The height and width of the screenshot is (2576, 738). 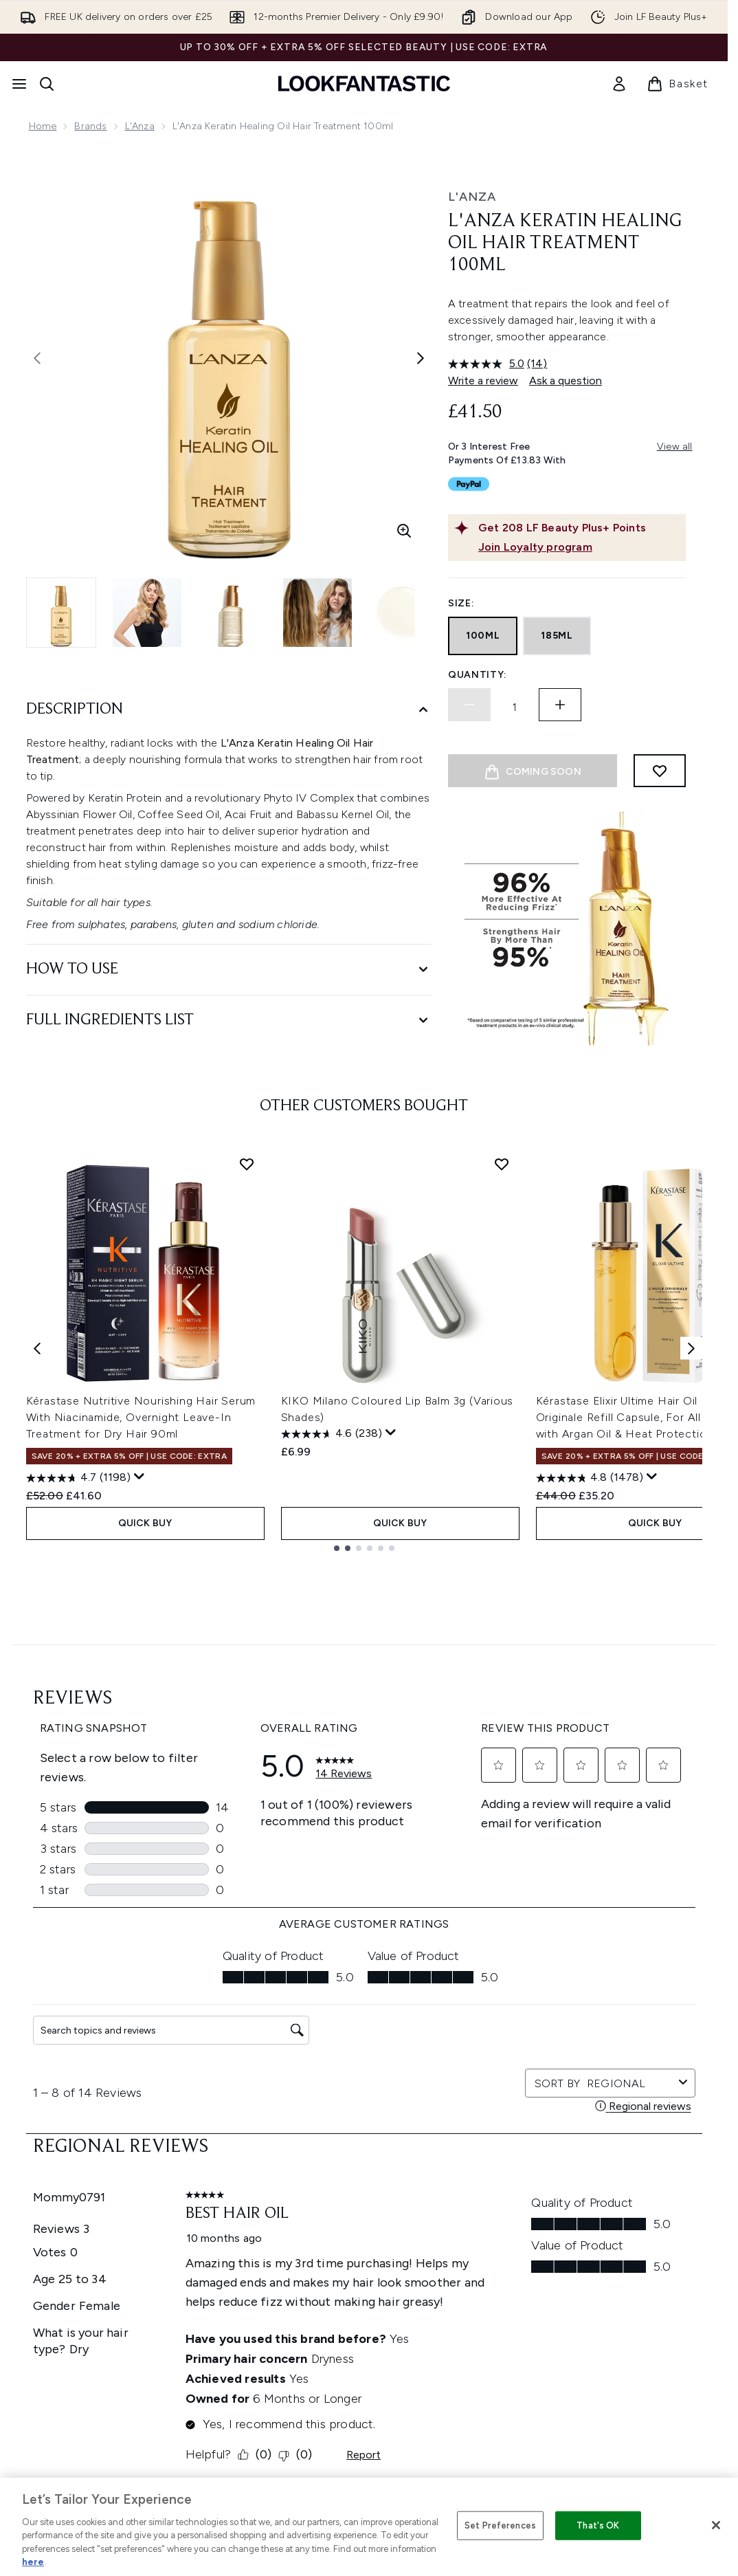 I want to click on [4.8 out of 5 stars. 1478 reviews], so click(x=589, y=1780).